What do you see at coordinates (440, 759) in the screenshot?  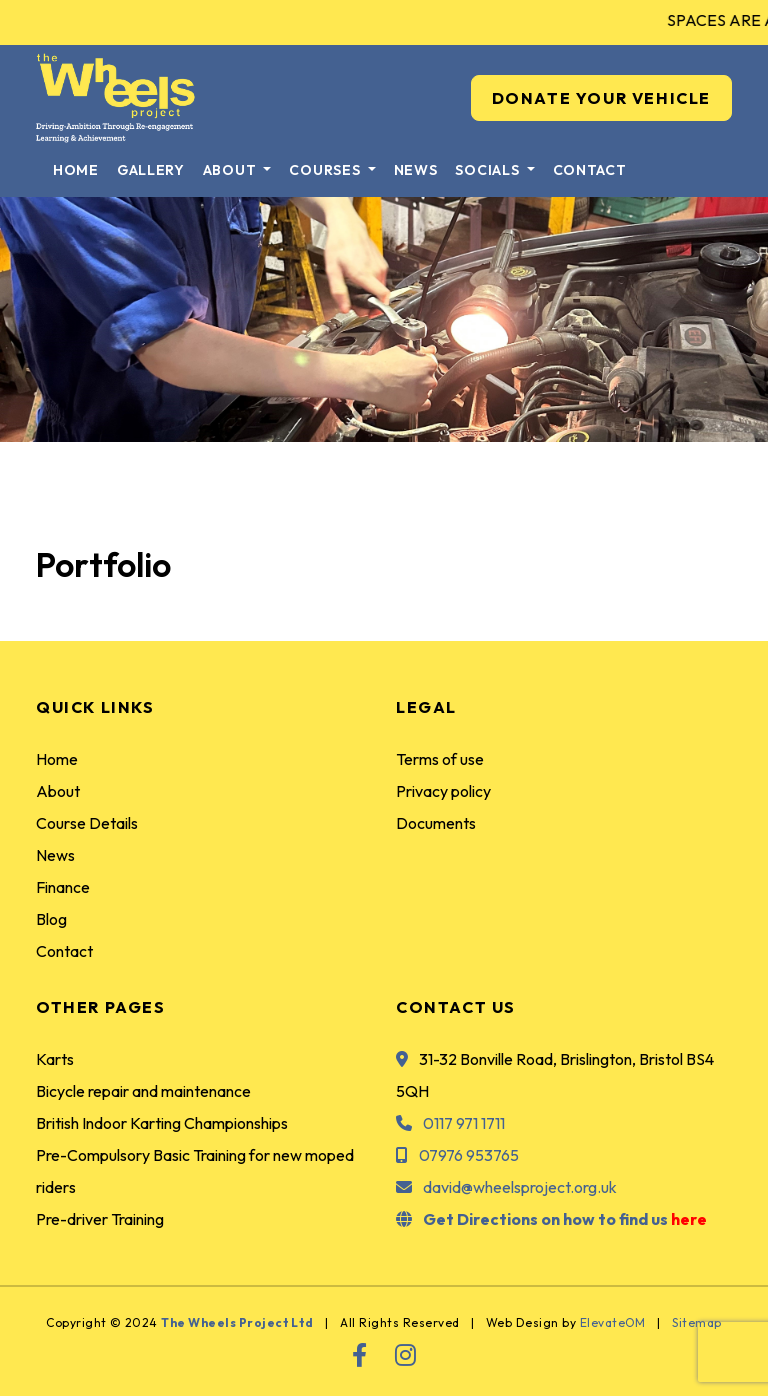 I see `Terms of use` at bounding box center [440, 759].